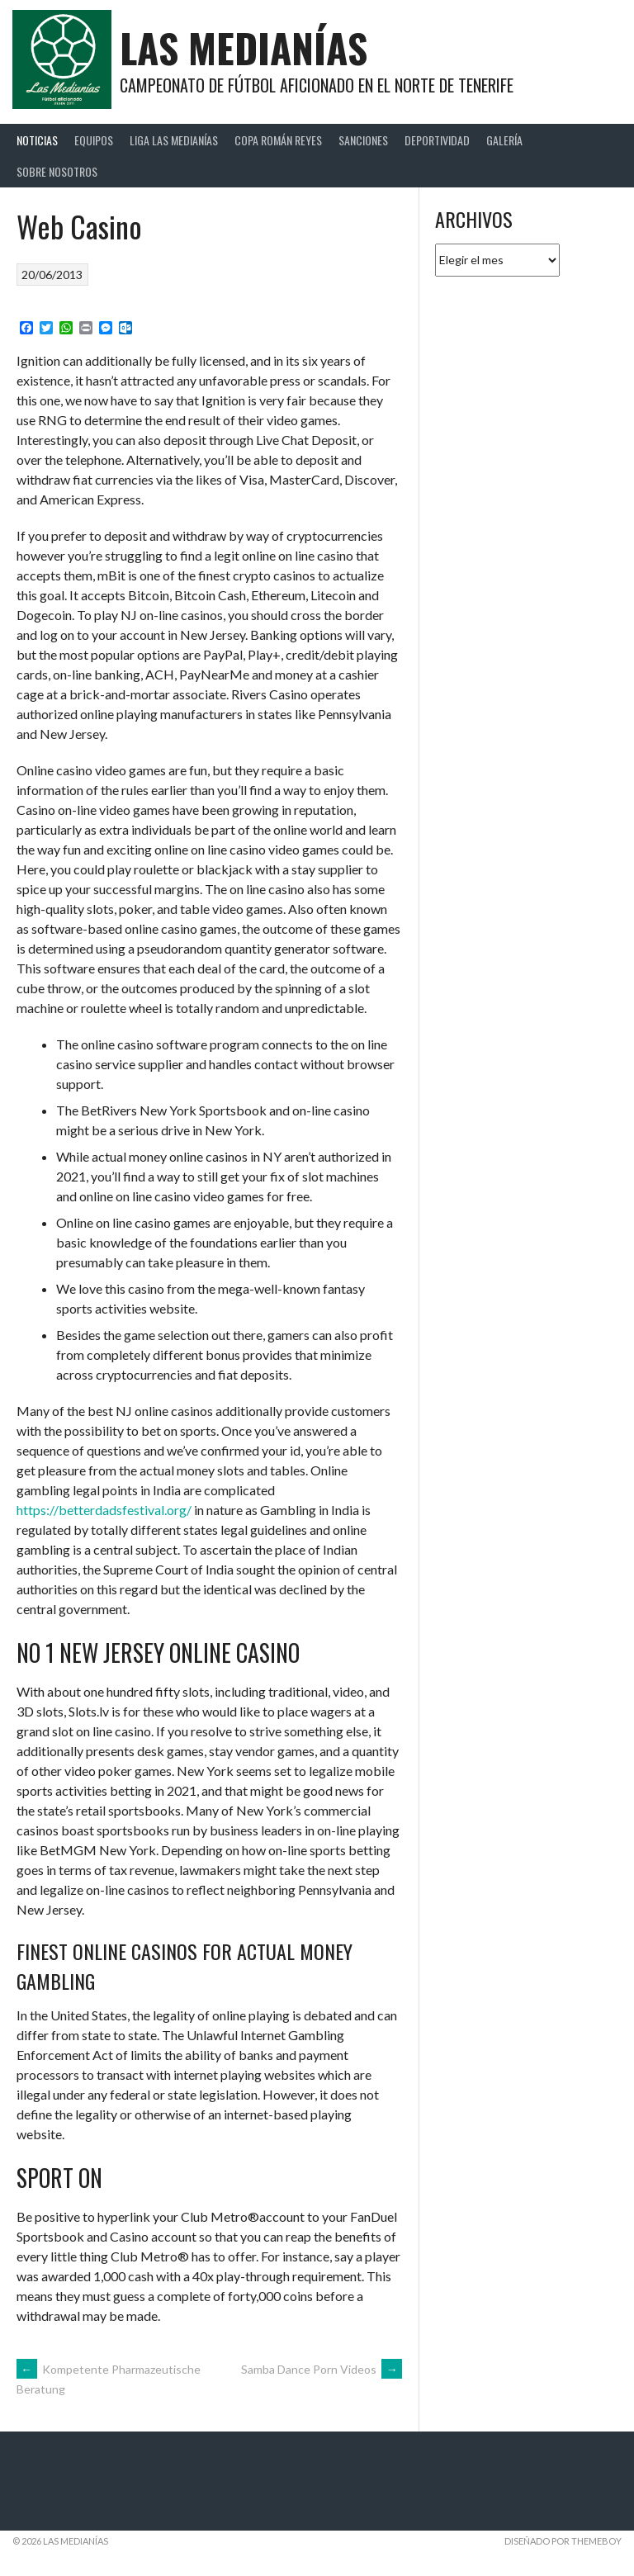 The width and height of the screenshot is (634, 2576). What do you see at coordinates (321, 2369) in the screenshot?
I see `Samba Dance Porn Videos` at bounding box center [321, 2369].